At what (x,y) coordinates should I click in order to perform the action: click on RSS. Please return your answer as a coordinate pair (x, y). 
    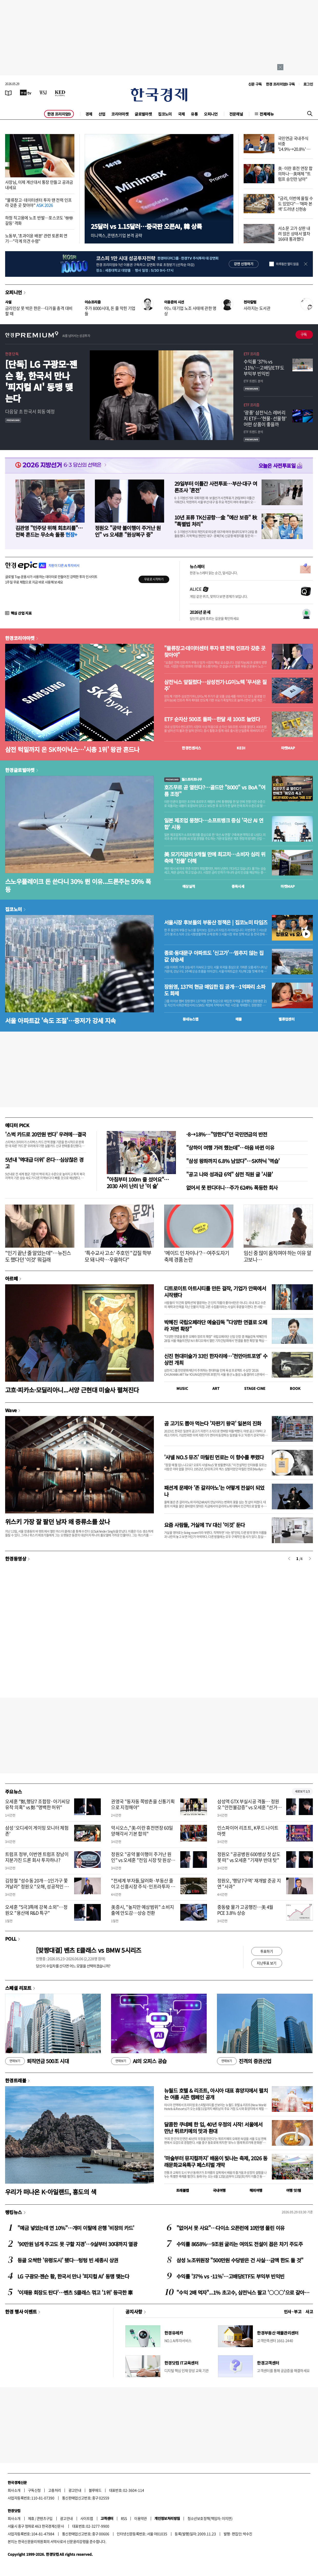
    Looking at the image, I should click on (124, 2518).